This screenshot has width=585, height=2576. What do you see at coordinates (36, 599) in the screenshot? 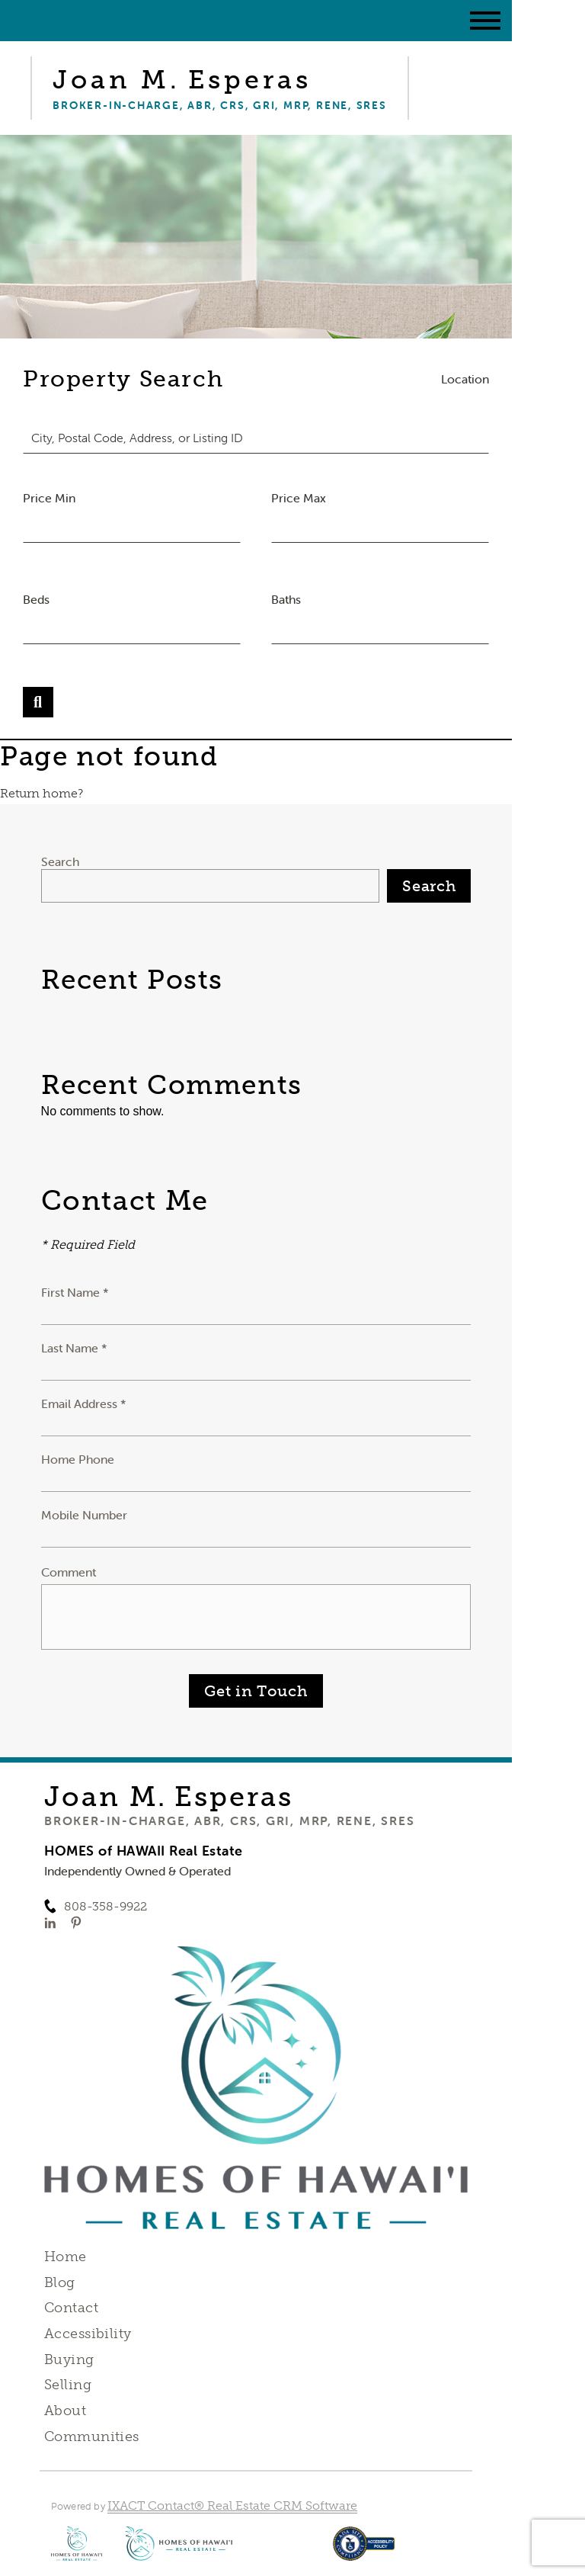
I see `Beds` at bounding box center [36, 599].